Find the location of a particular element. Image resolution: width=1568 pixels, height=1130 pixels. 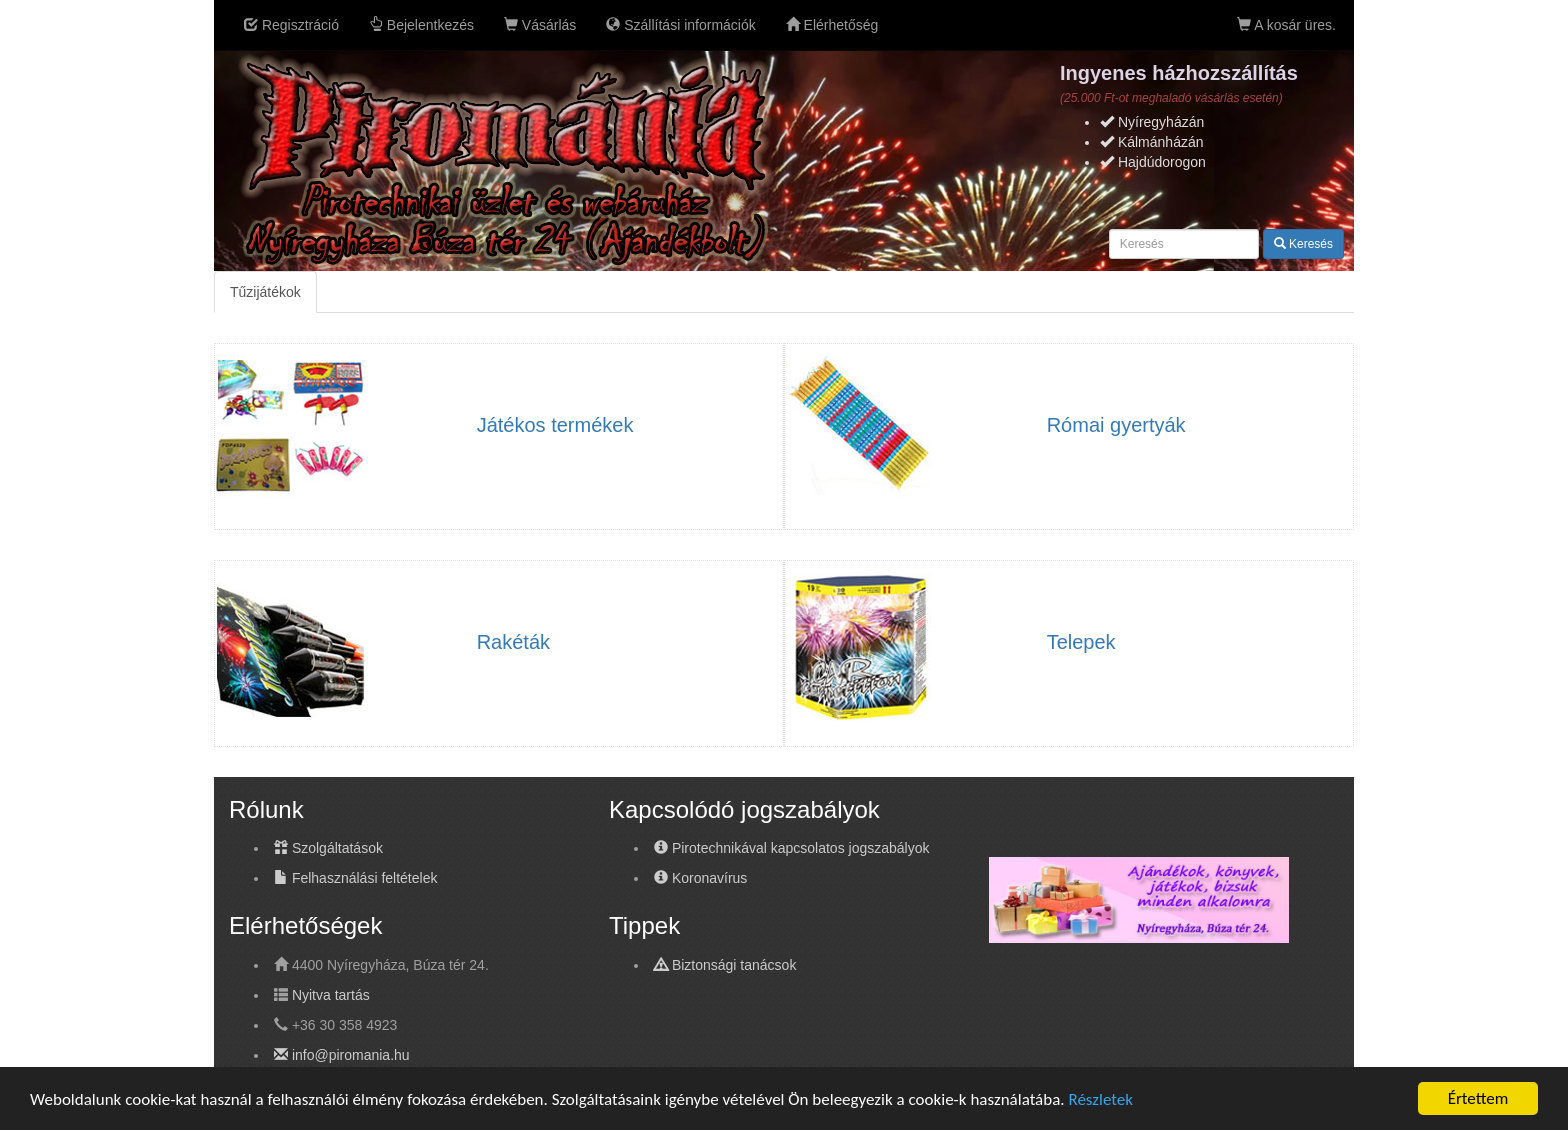

Szállítási információk is located at coordinates (680, 25).